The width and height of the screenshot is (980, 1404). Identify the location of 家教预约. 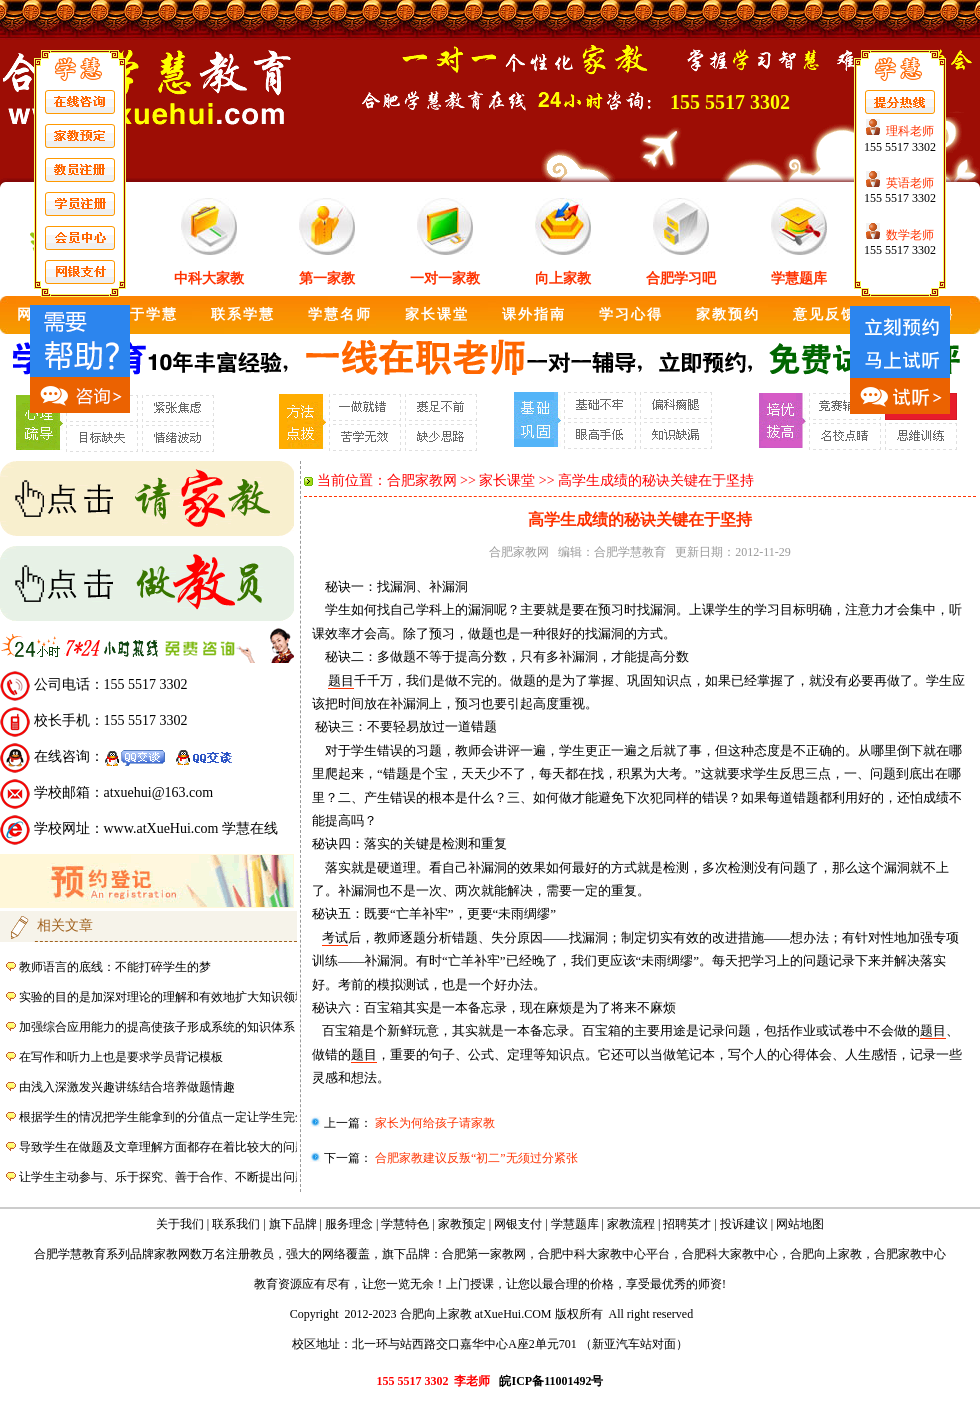
(728, 314).